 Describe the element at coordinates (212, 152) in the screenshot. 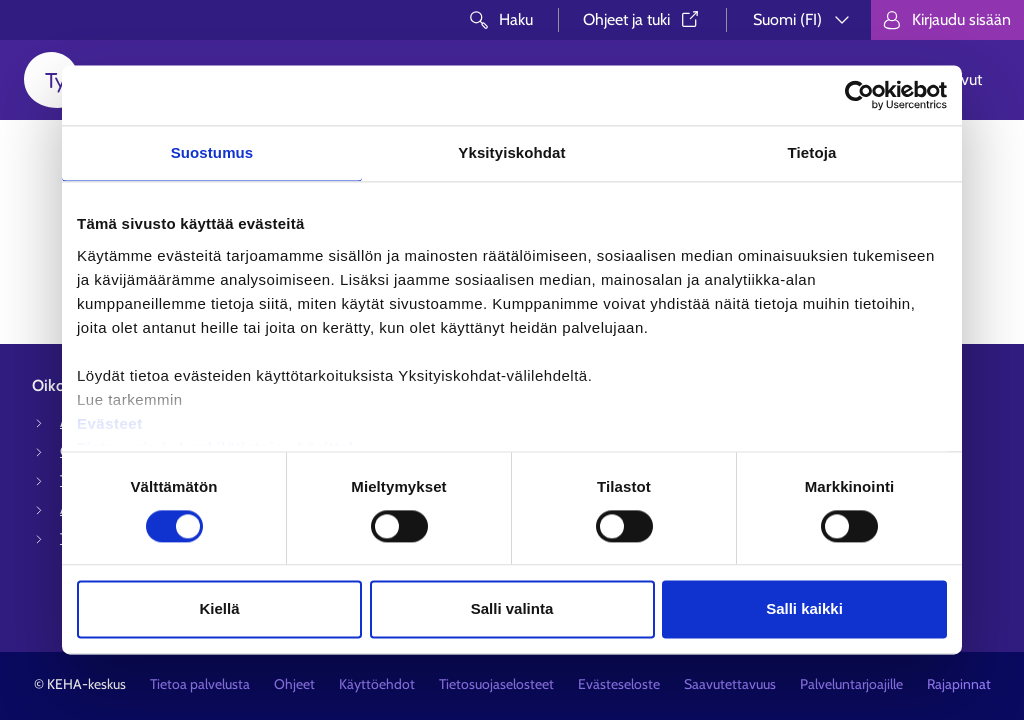

I see `Suostumus [tab]` at that location.